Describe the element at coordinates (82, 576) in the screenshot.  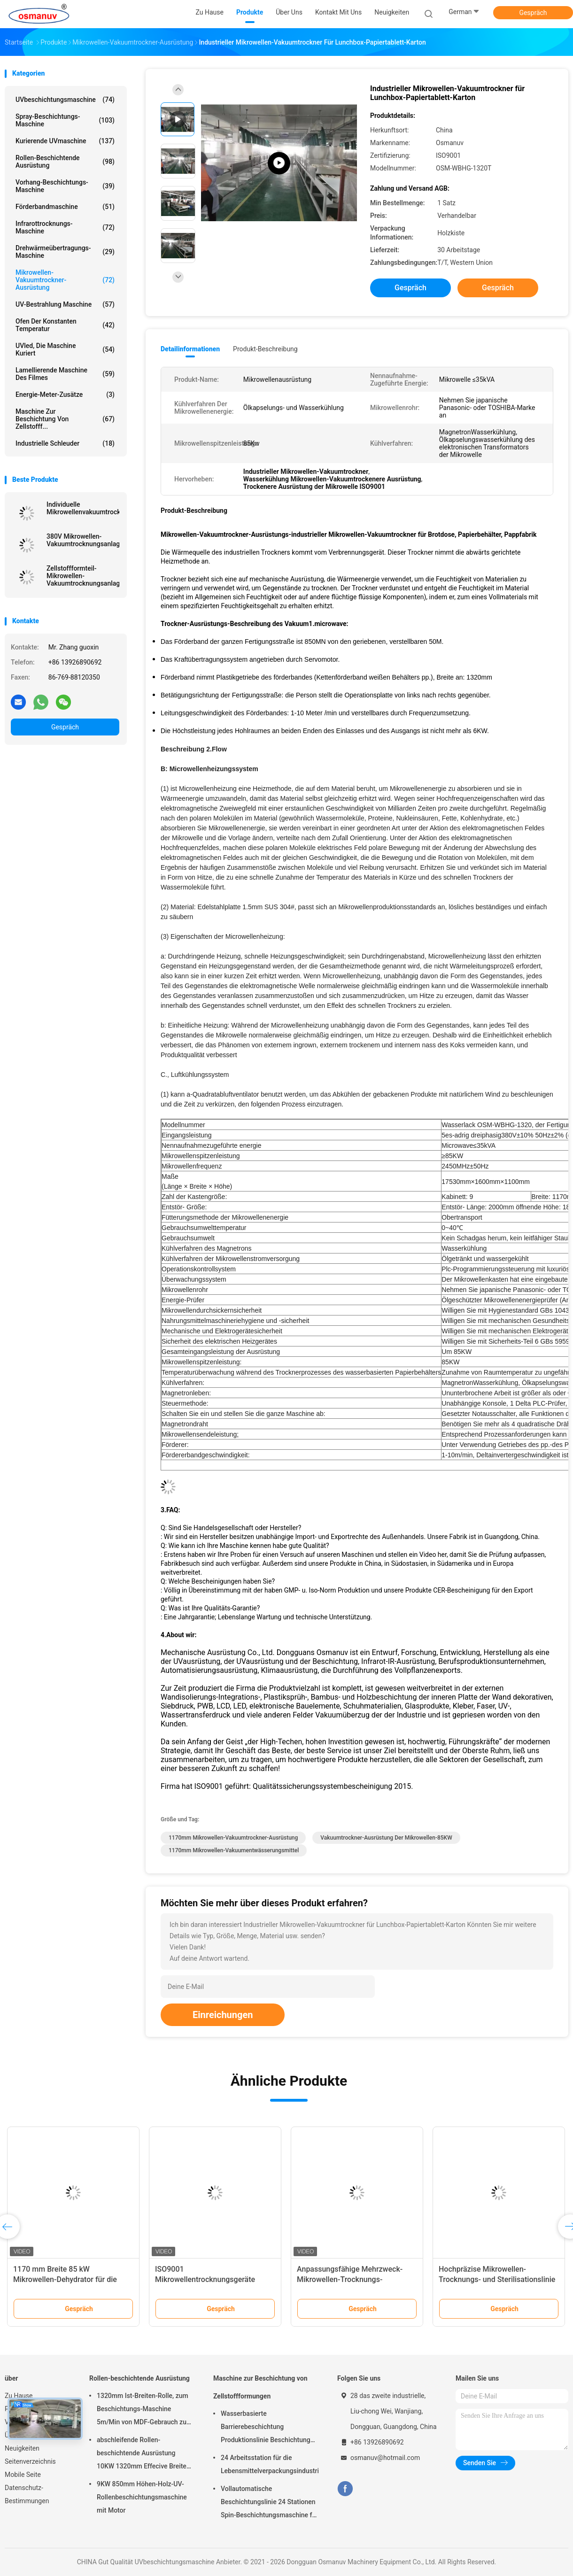
I see `Zellstoffformteil-Mikrowellen-Vakuumtrocknungsanlage` at that location.